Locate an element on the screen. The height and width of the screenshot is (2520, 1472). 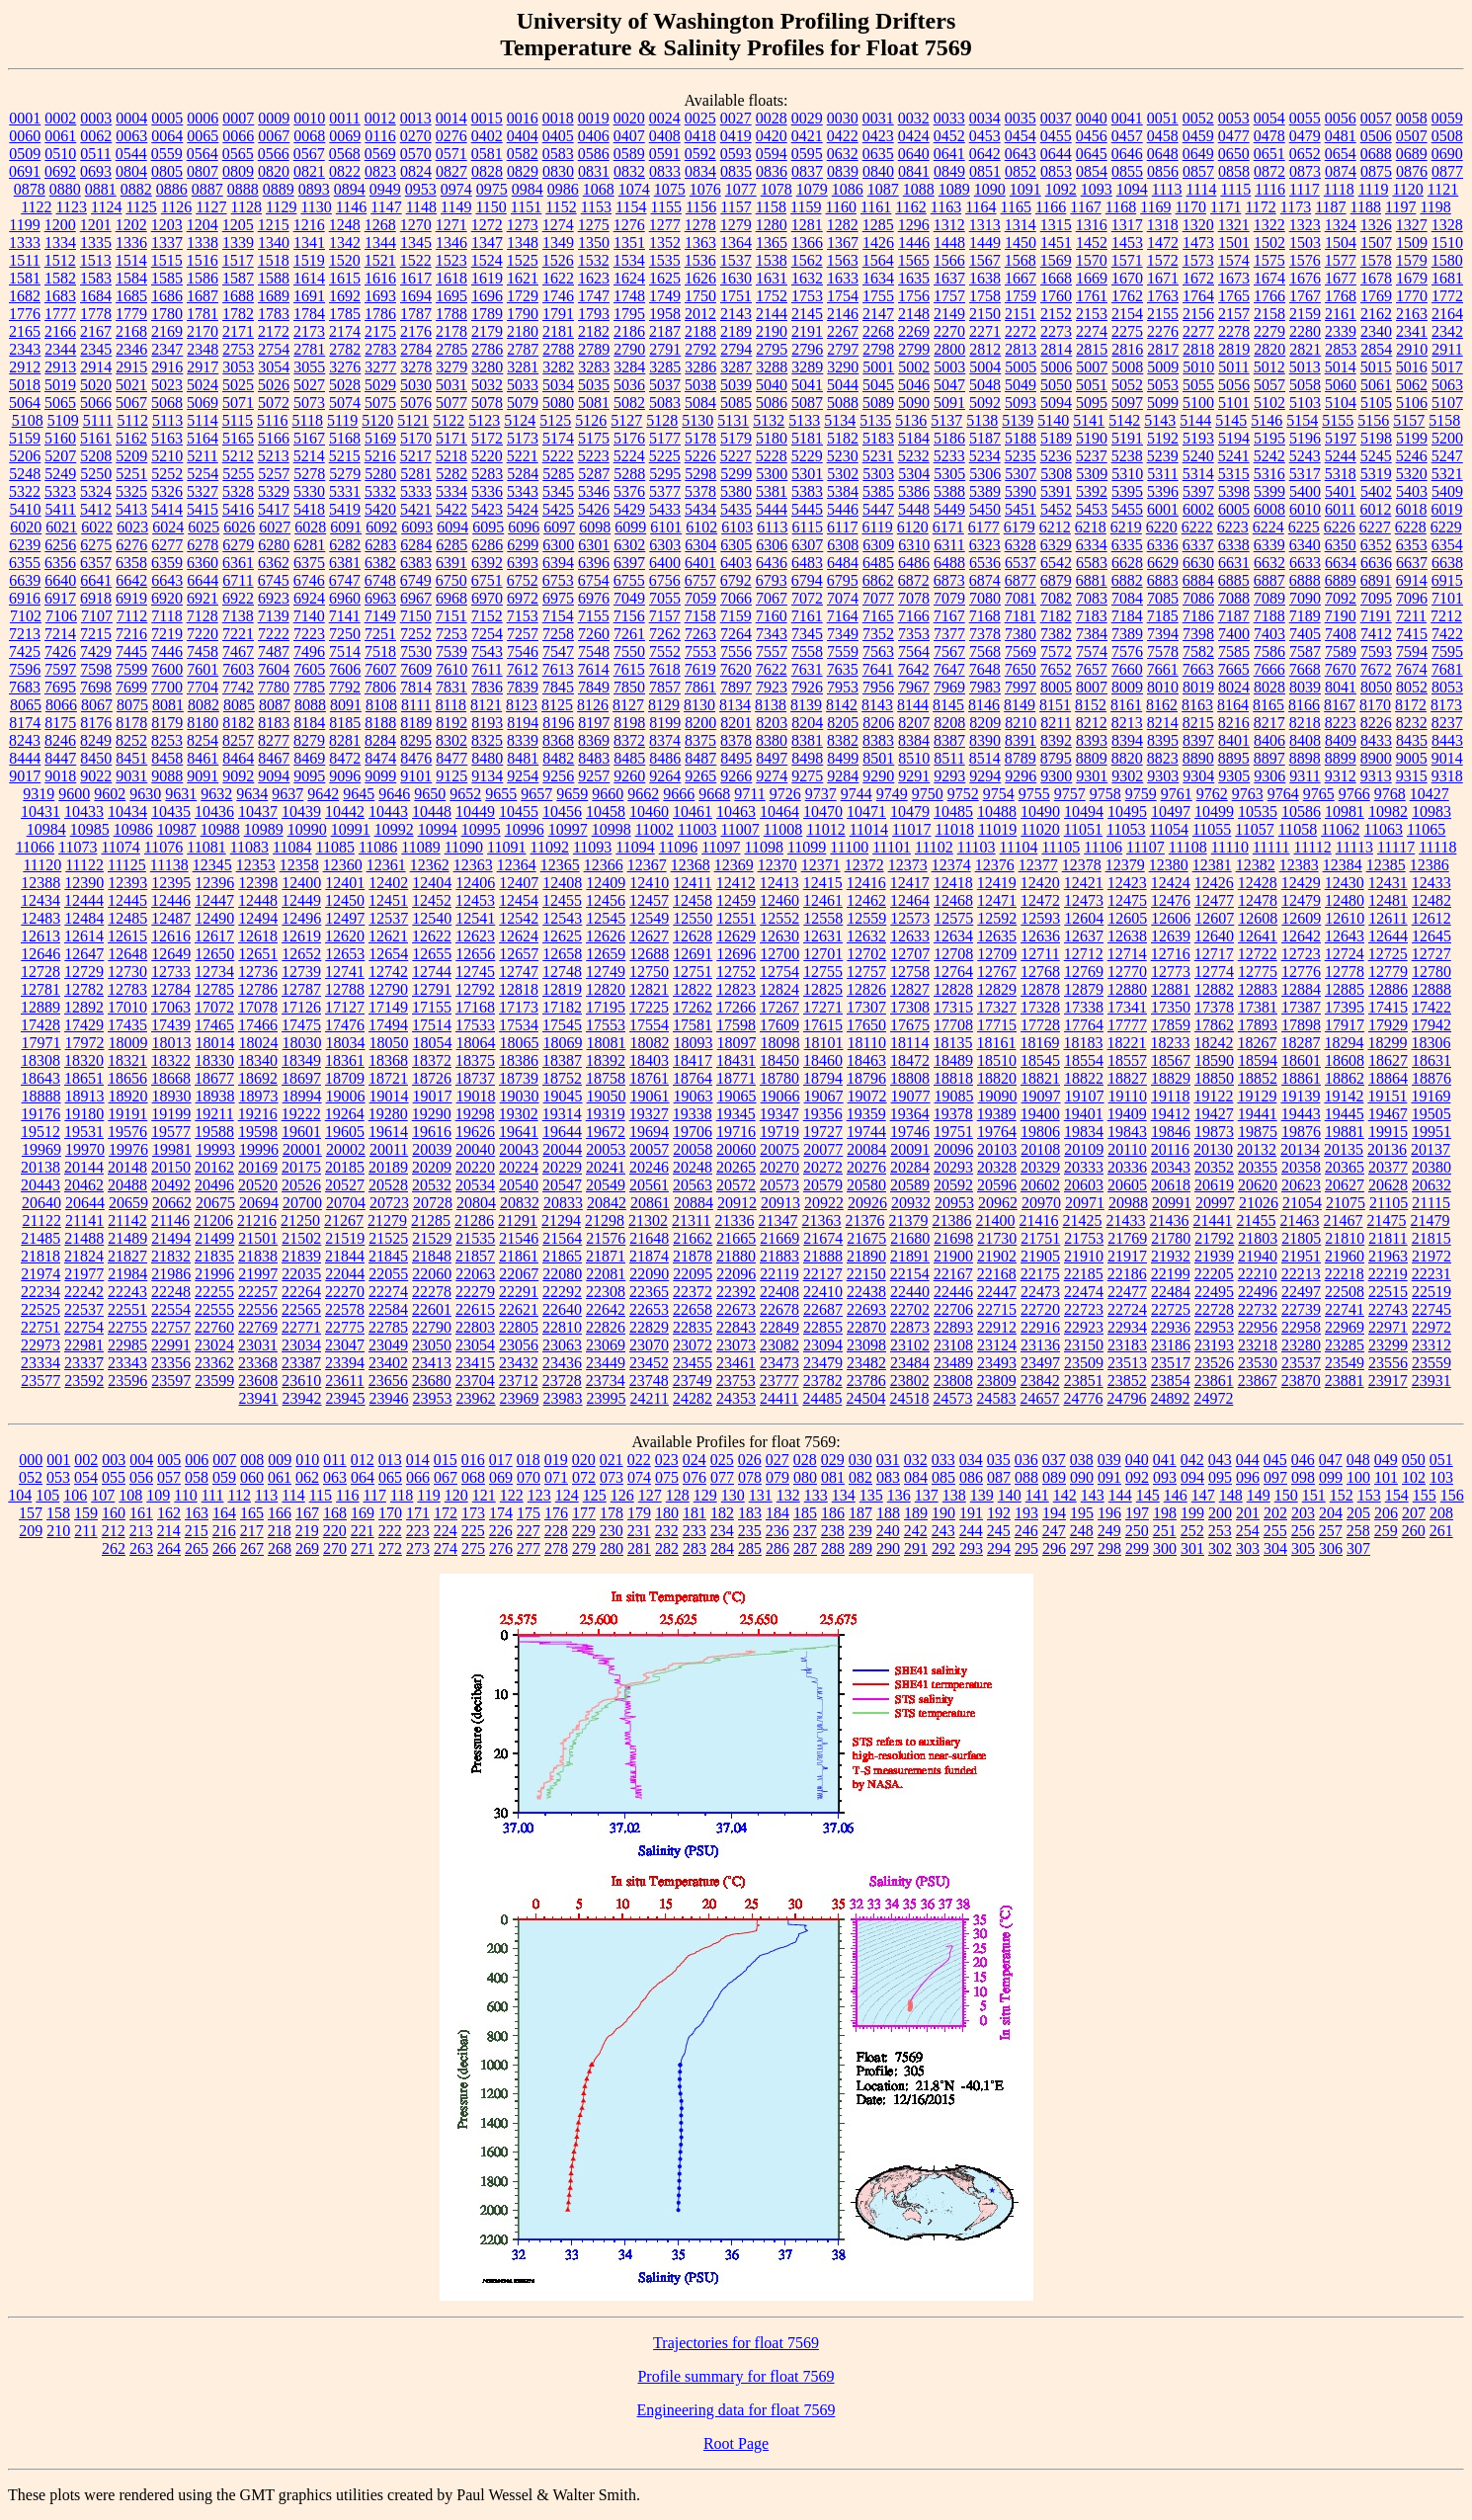
22199 is located at coordinates (1170, 1273).